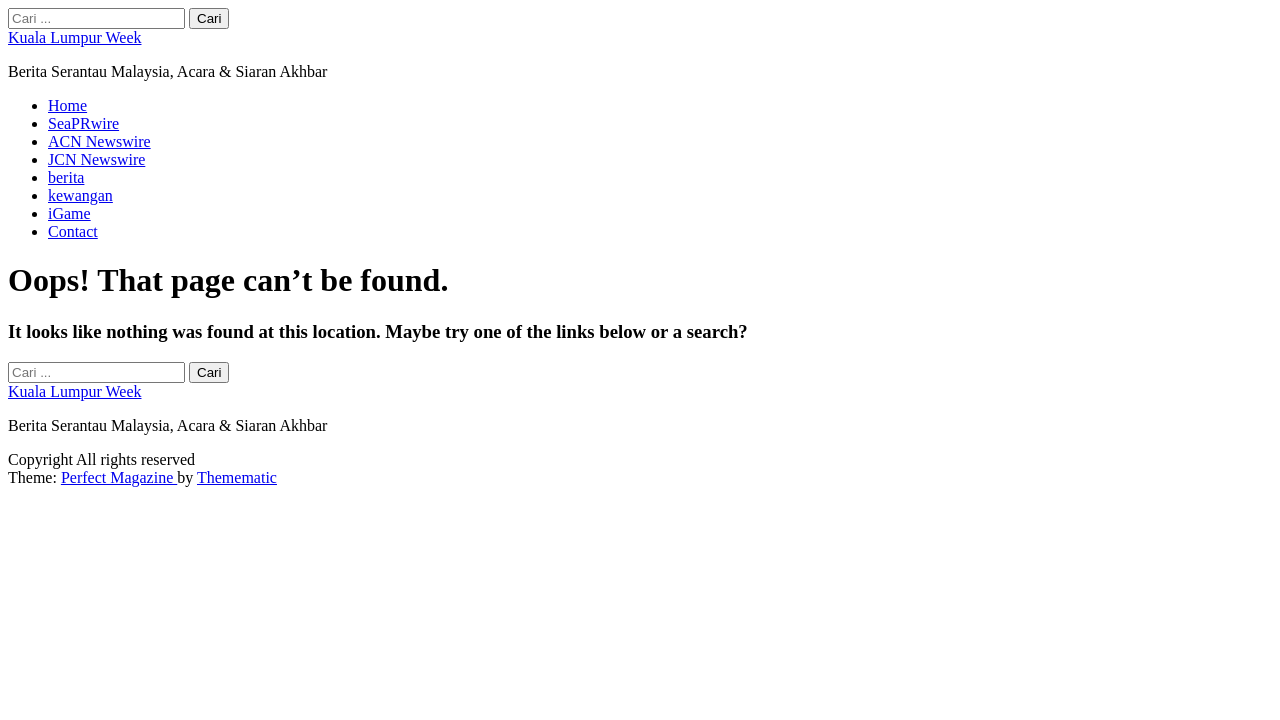 The image size is (1280, 720). What do you see at coordinates (66, 177) in the screenshot?
I see `berita` at bounding box center [66, 177].